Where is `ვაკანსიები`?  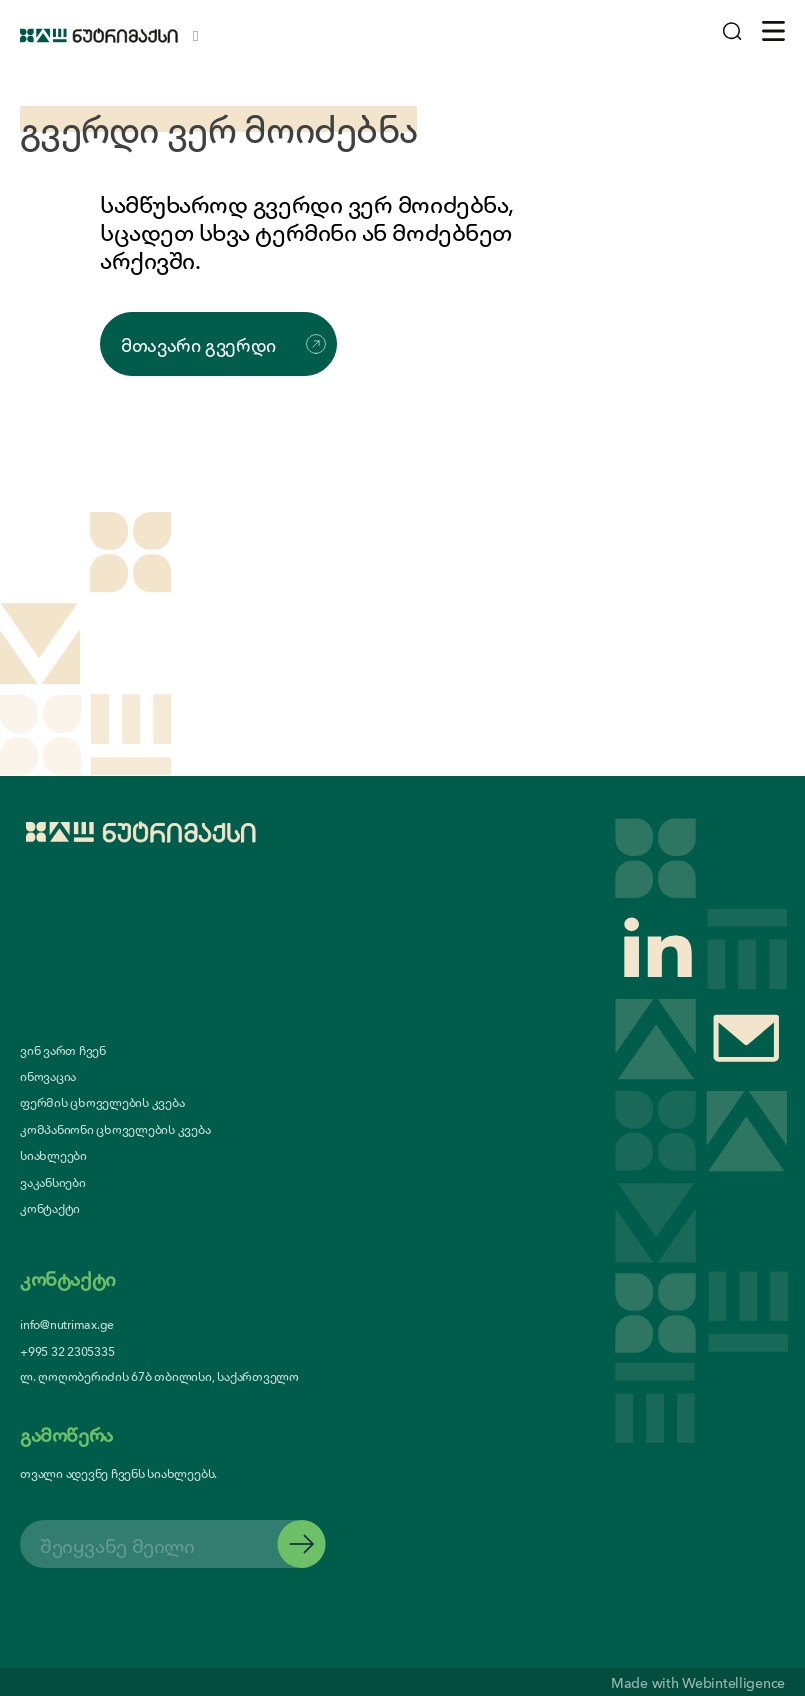 ვაკანსიები is located at coordinates (53, 1182).